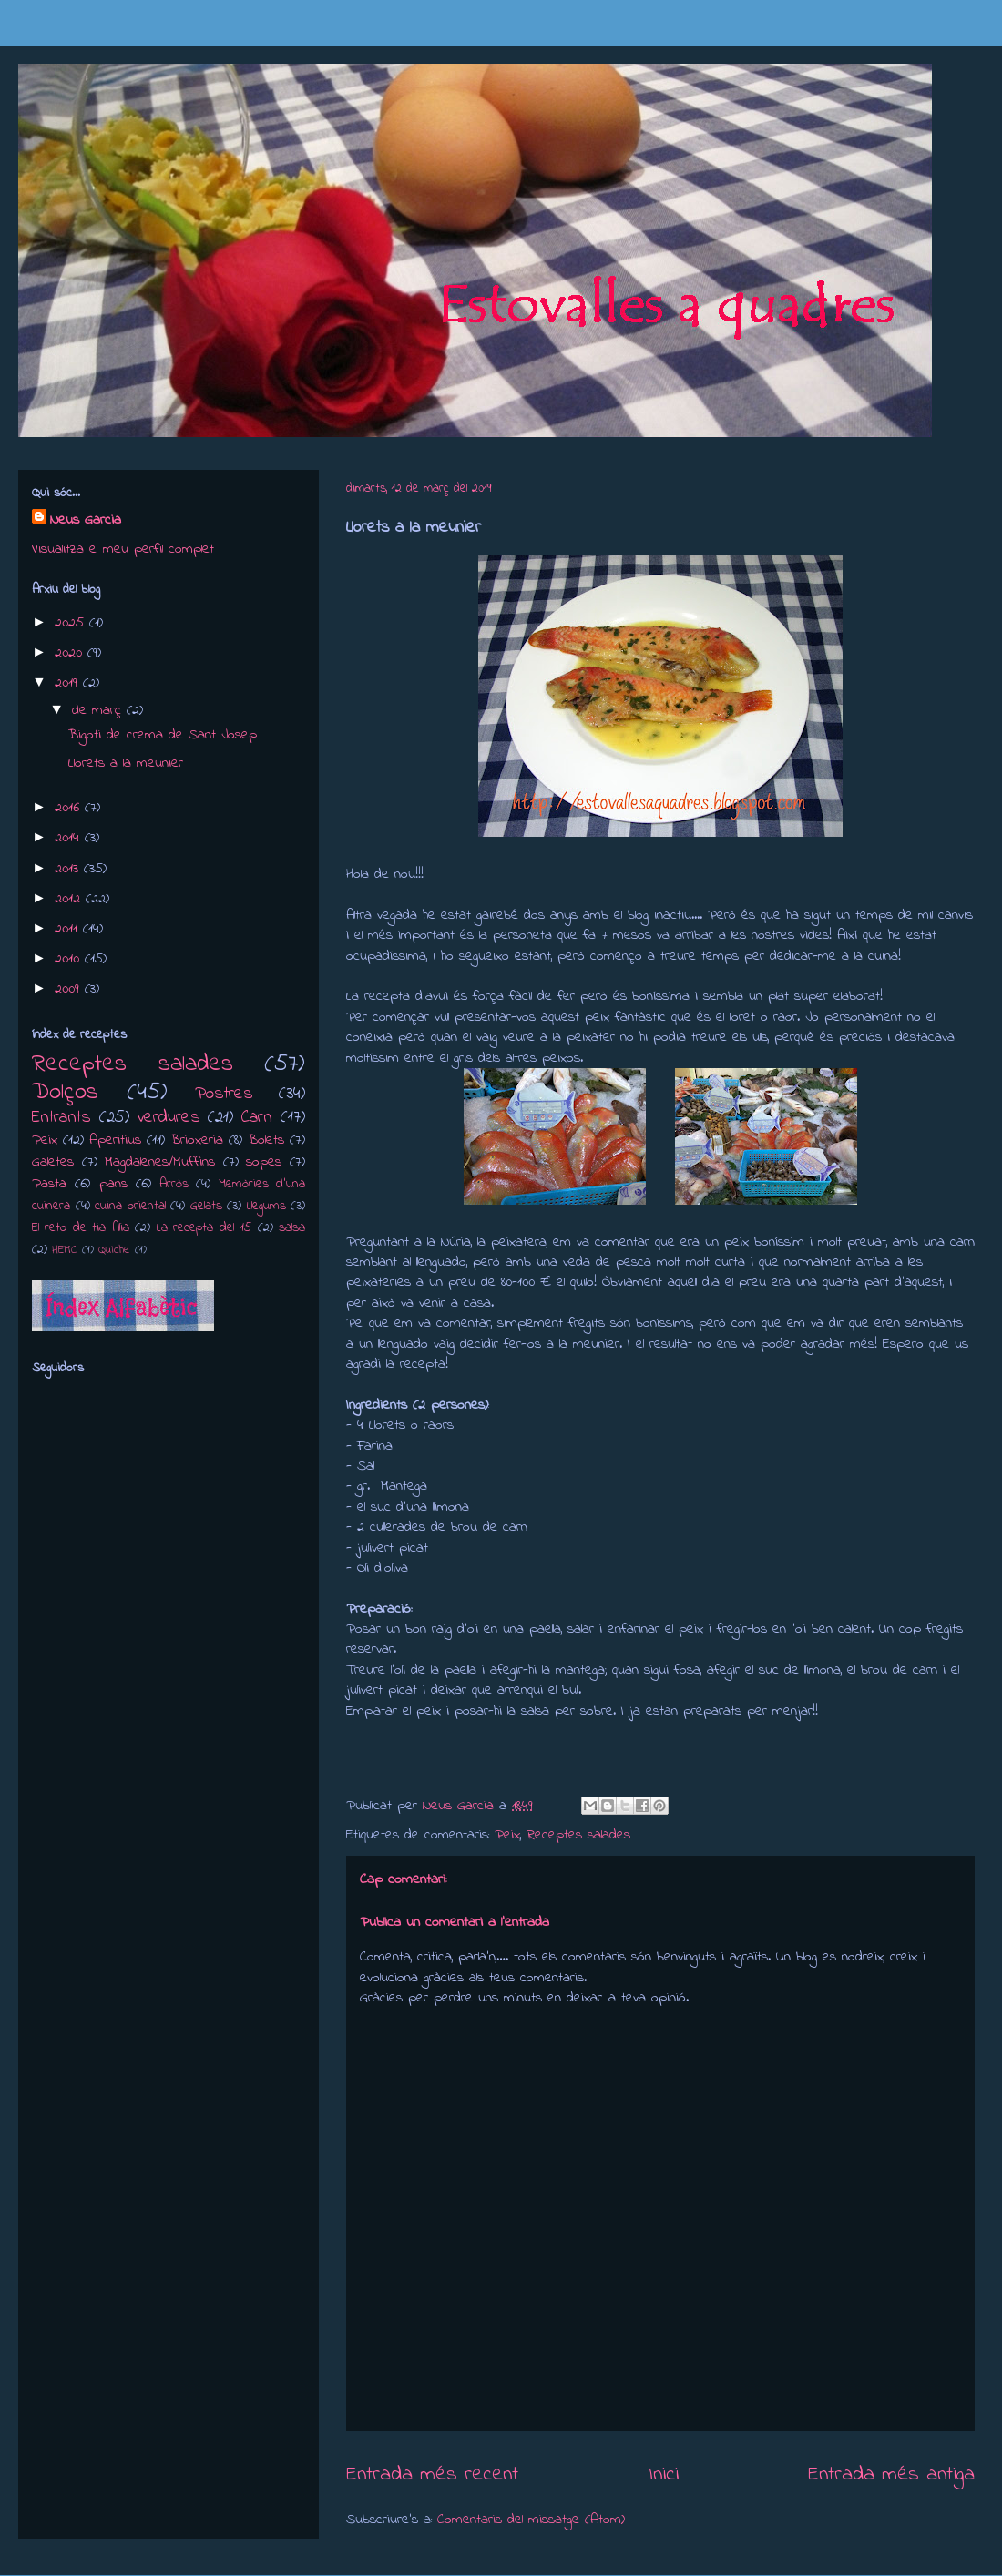 This screenshot has height=2576, width=1002. Describe the element at coordinates (263, 1162) in the screenshot. I see `sopes` at that location.